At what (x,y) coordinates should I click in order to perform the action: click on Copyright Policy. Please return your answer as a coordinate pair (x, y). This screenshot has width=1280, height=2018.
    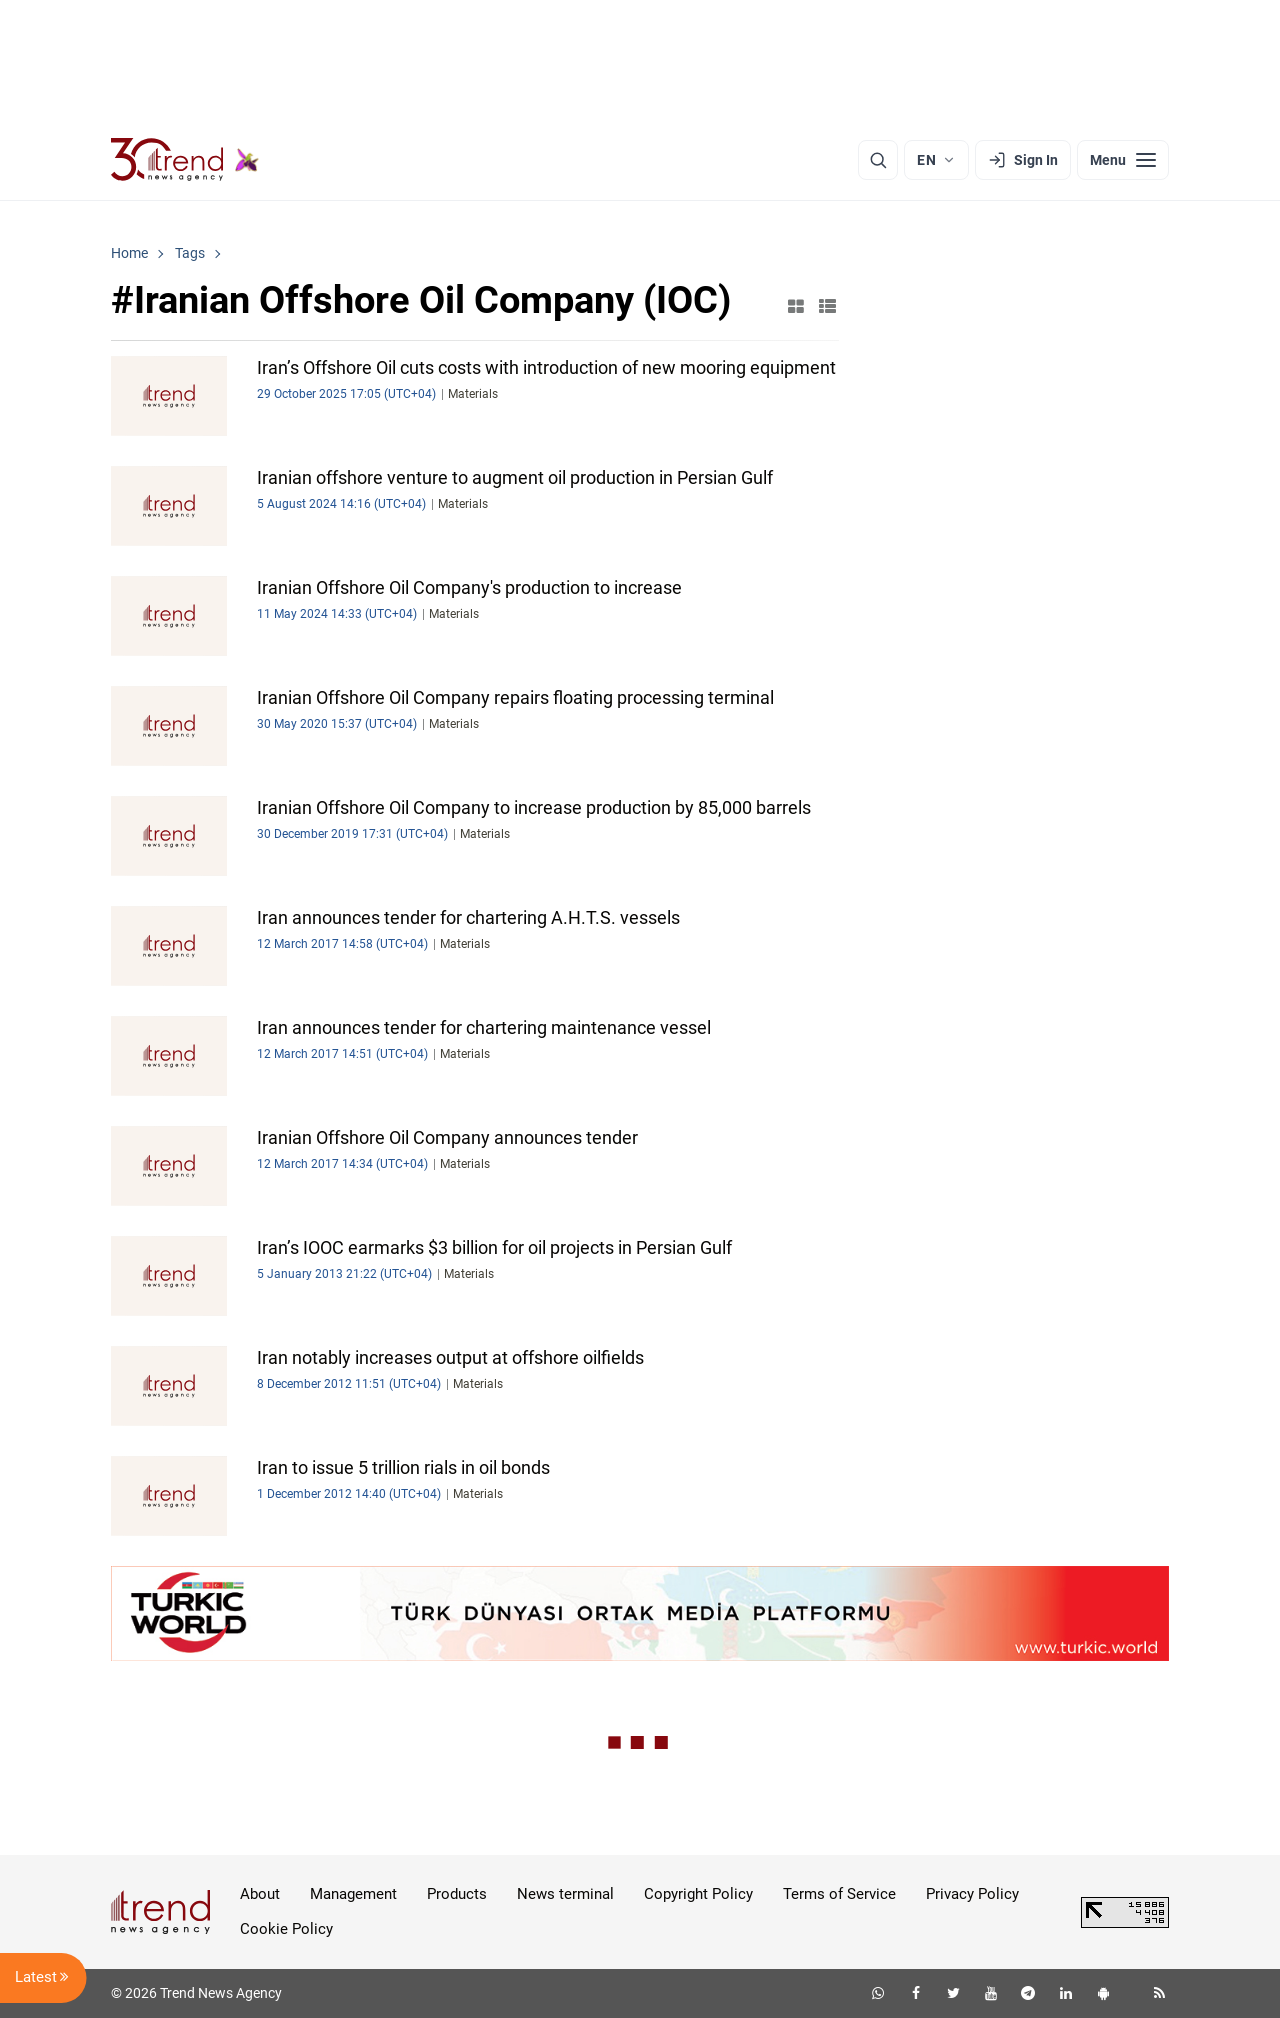
    Looking at the image, I should click on (698, 1894).